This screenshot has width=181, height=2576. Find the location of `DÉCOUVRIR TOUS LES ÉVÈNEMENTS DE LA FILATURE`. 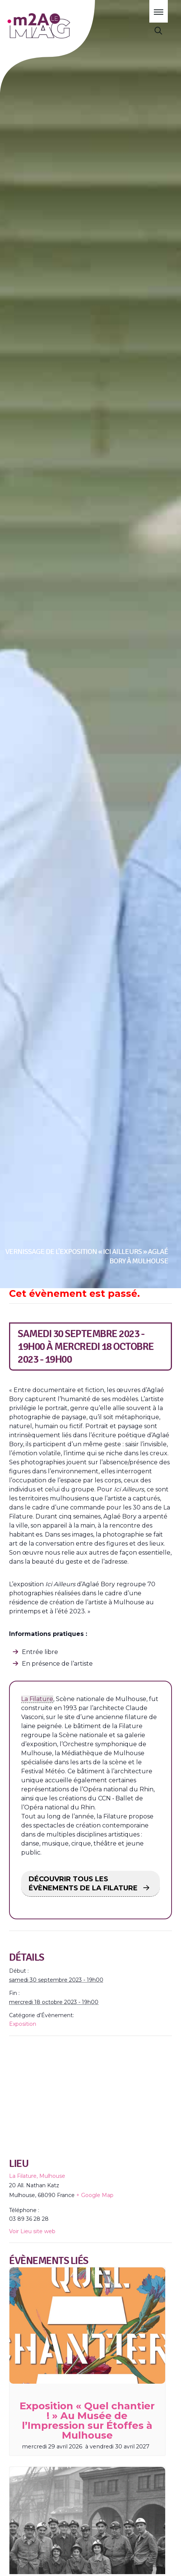

DÉCOUVRIR TOUS LES ÉVÈNEMENTS DE LA FILATURE is located at coordinates (84, 1883).